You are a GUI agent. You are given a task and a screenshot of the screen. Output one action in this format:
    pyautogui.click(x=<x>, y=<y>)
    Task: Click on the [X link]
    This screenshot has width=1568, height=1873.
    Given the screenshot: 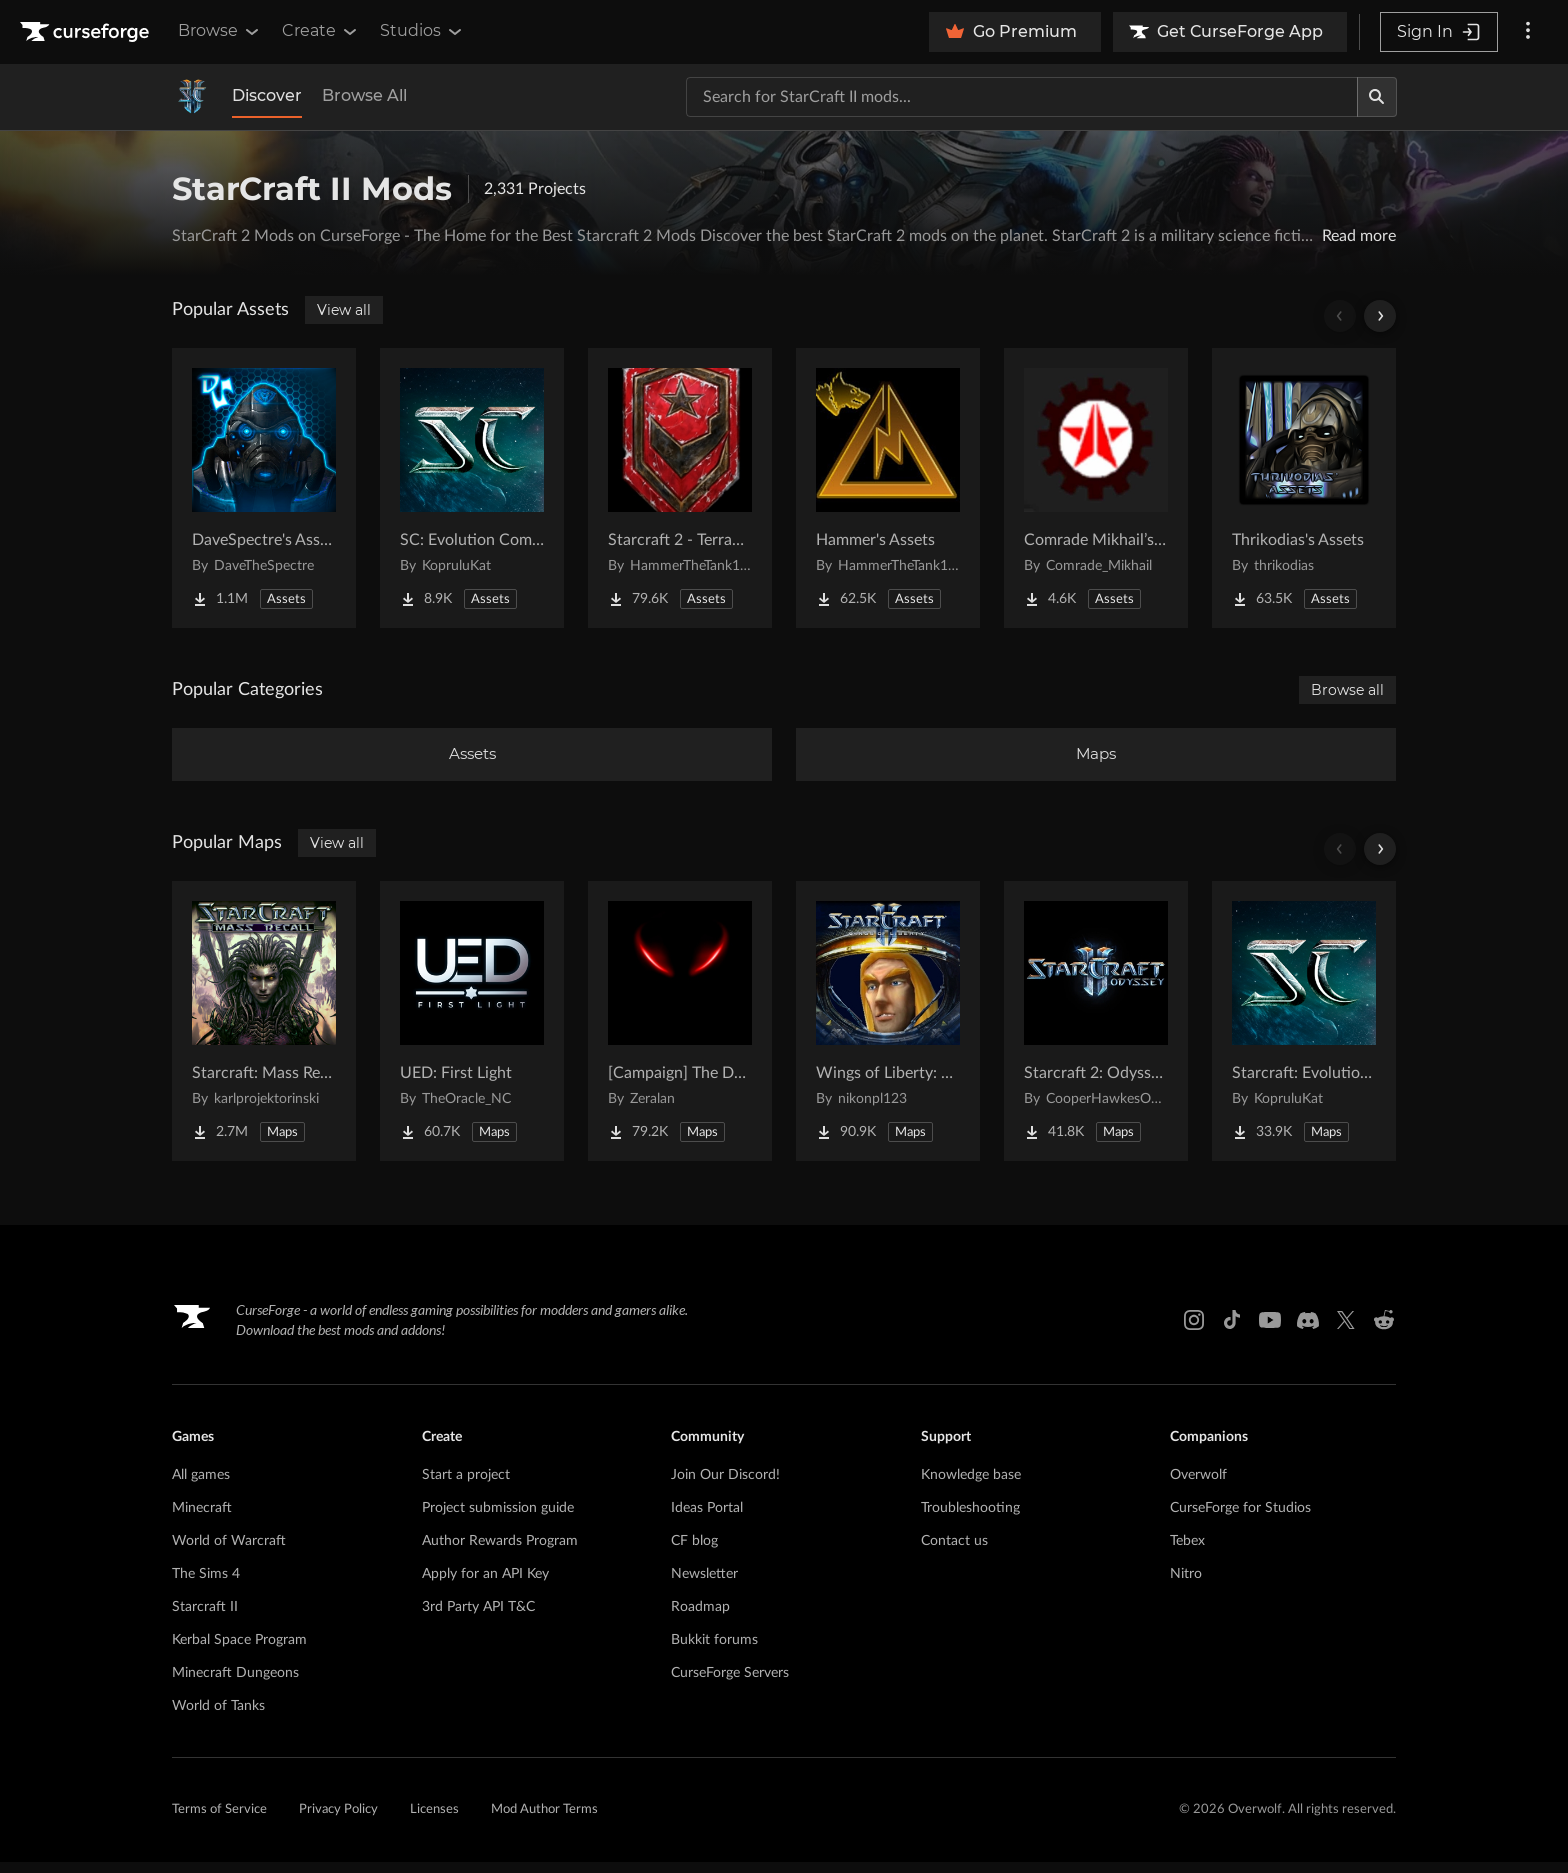 What is the action you would take?
    pyautogui.click(x=1346, y=1332)
    